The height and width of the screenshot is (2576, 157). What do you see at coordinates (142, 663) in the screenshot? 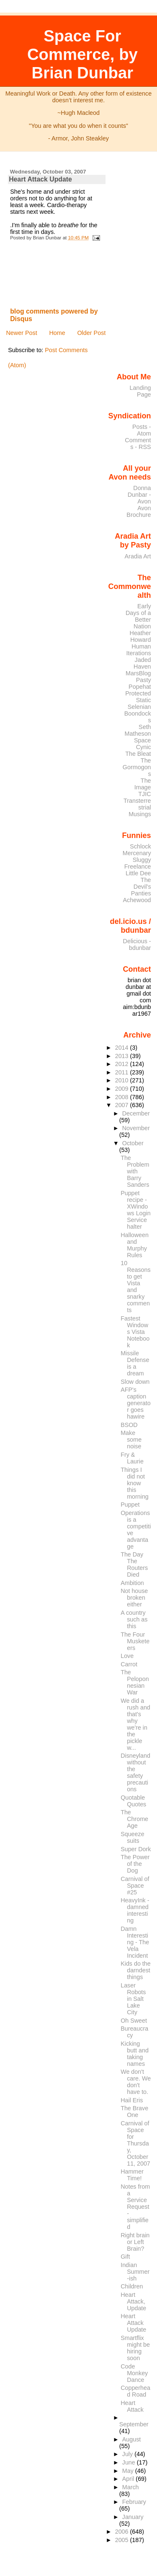
I see `Jaded Haven` at bounding box center [142, 663].